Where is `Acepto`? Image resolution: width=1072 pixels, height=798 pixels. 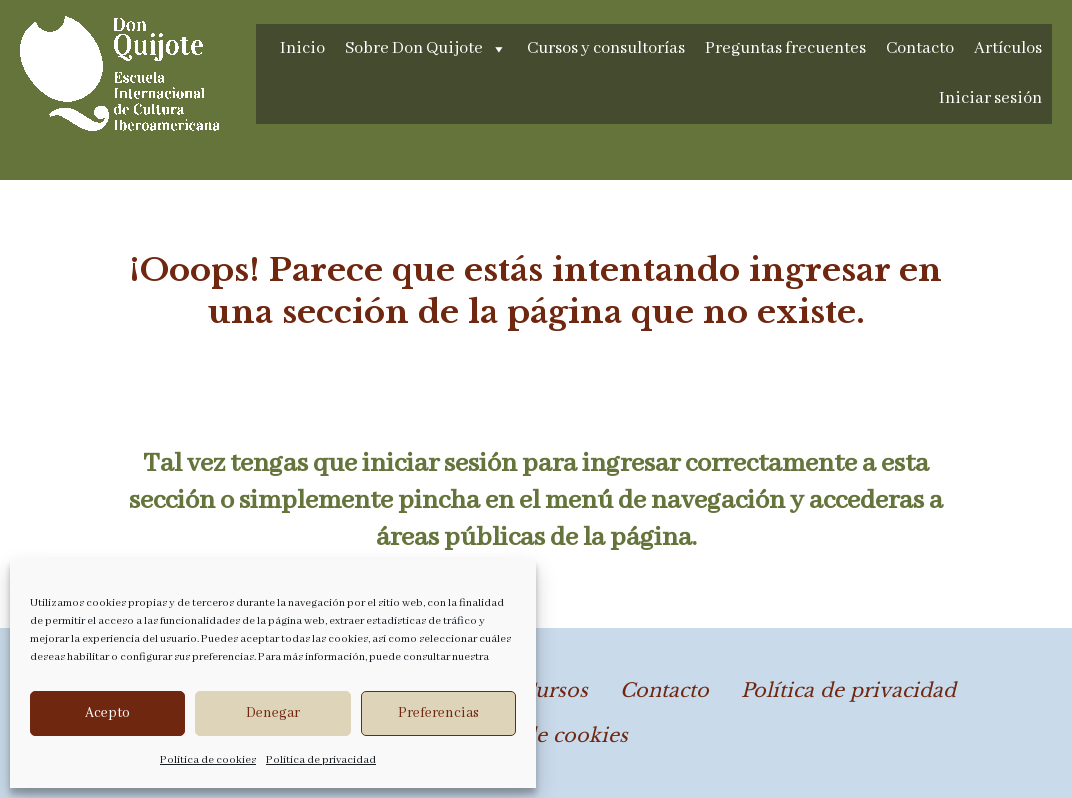 Acepto is located at coordinates (107, 713).